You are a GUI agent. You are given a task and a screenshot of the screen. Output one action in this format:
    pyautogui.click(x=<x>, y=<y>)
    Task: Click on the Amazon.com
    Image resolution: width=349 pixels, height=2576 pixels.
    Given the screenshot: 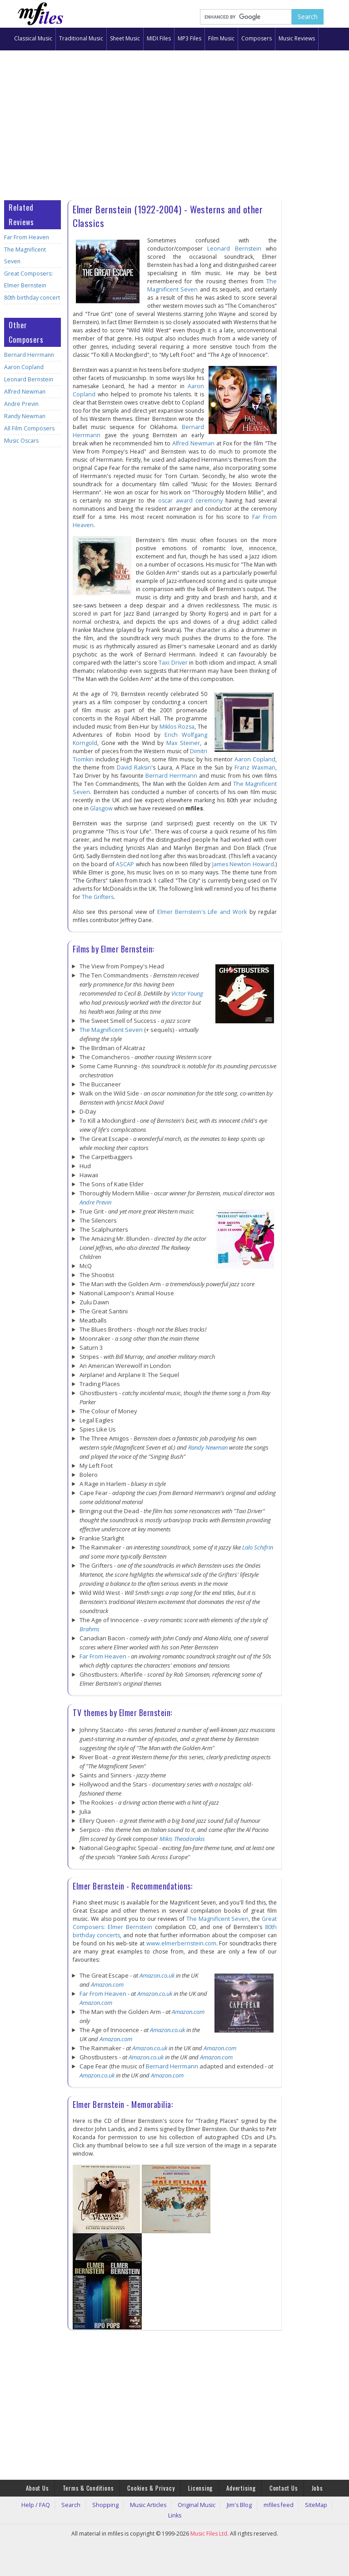 What is the action you would take?
    pyautogui.click(x=107, y=1984)
    